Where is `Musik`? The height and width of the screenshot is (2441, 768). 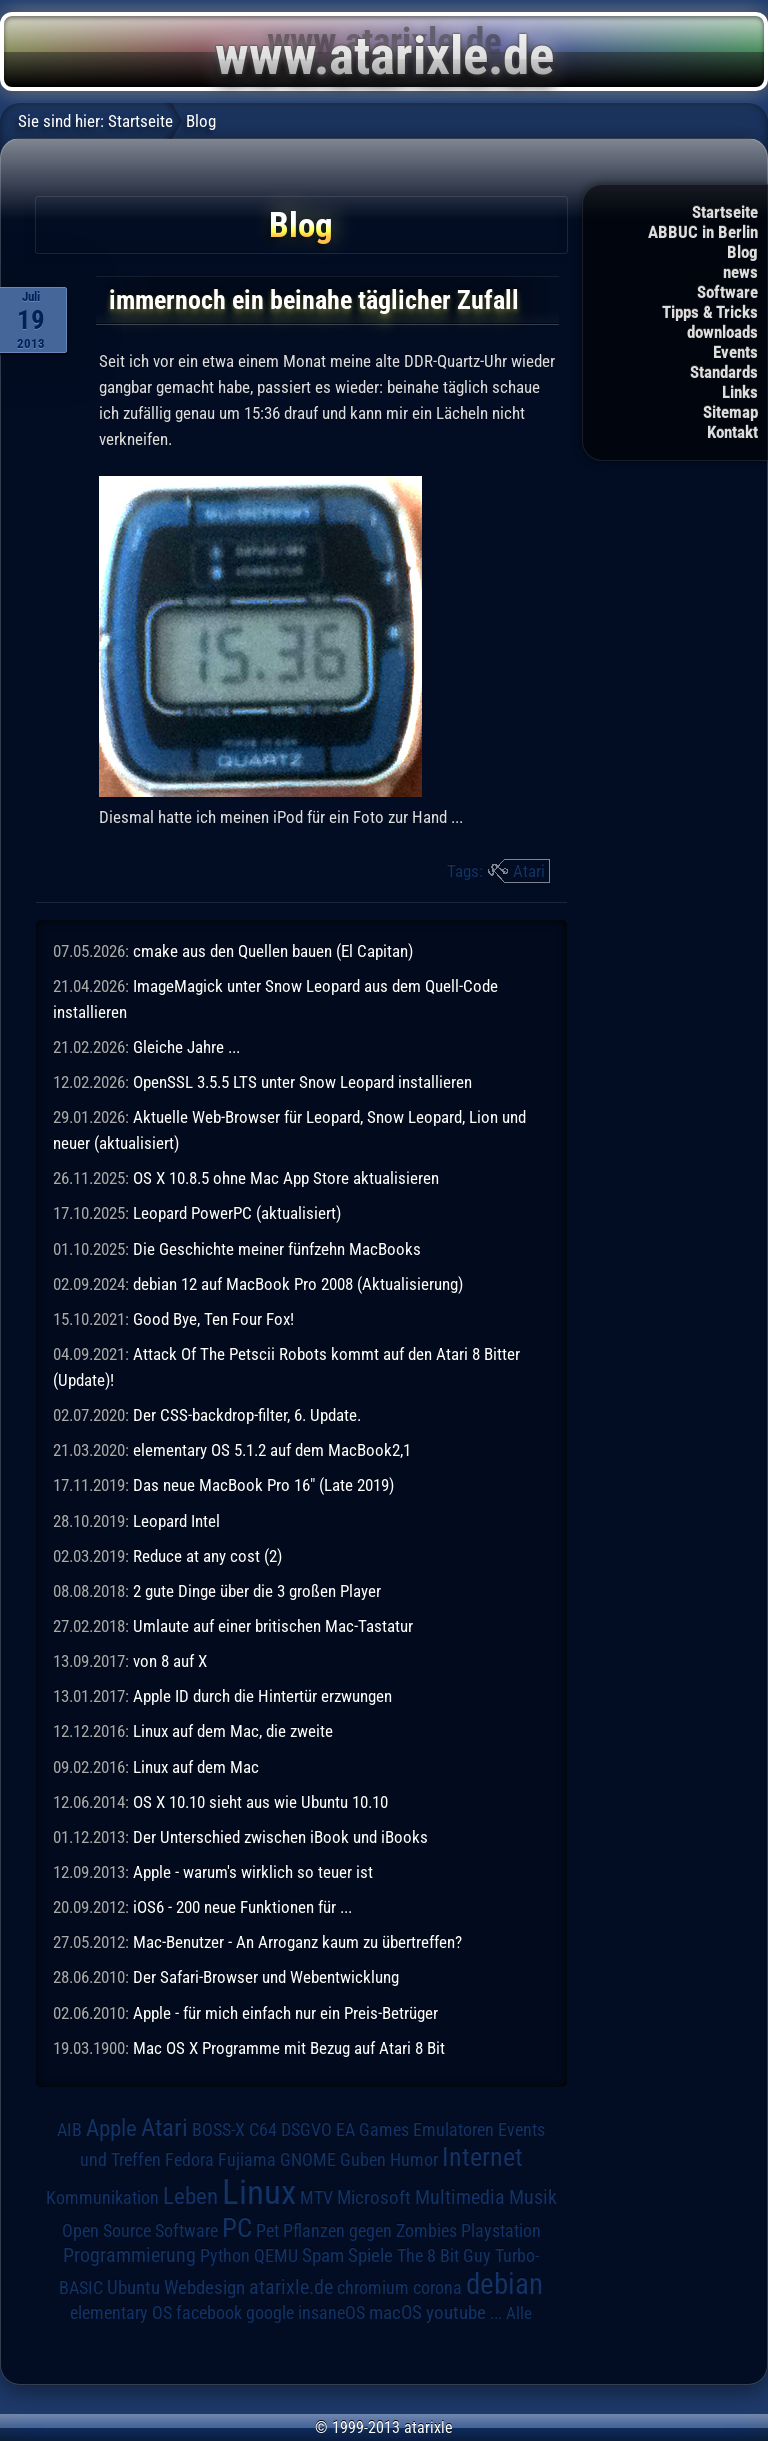
Musik is located at coordinates (533, 2197).